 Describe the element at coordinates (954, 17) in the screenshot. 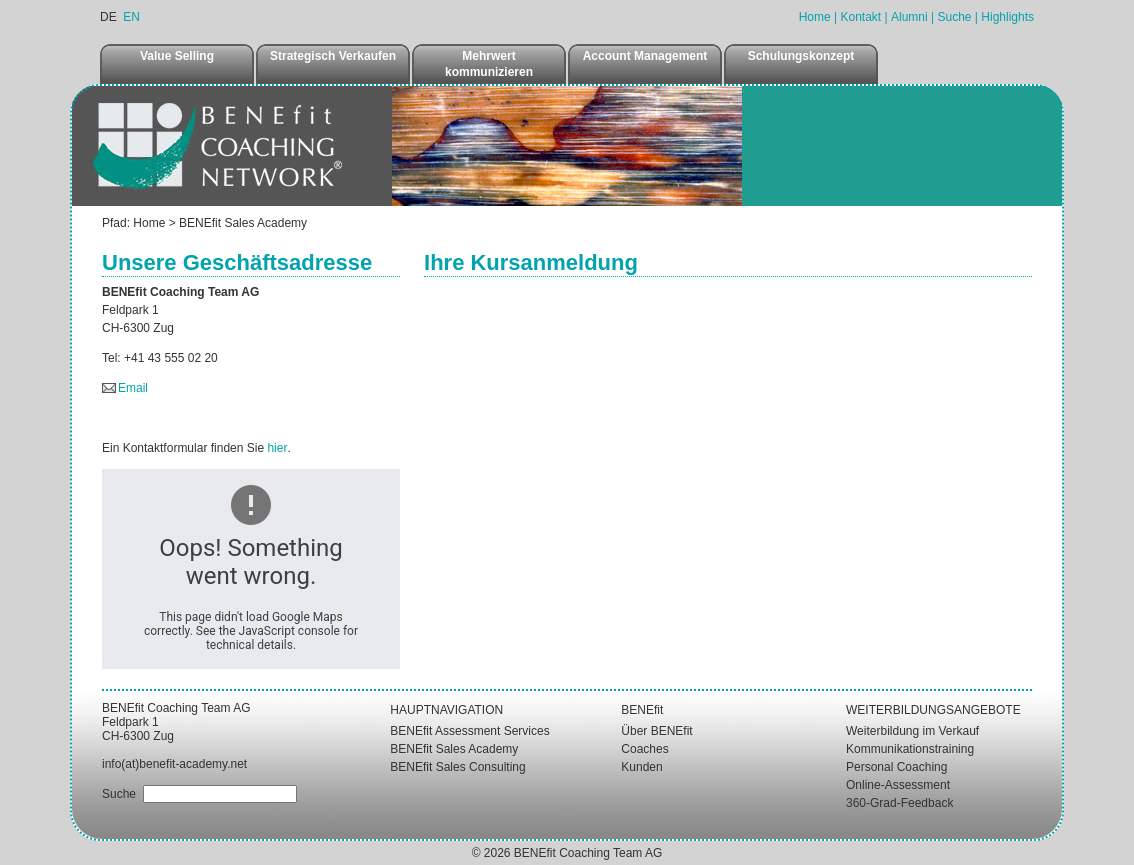

I see `Suche` at that location.